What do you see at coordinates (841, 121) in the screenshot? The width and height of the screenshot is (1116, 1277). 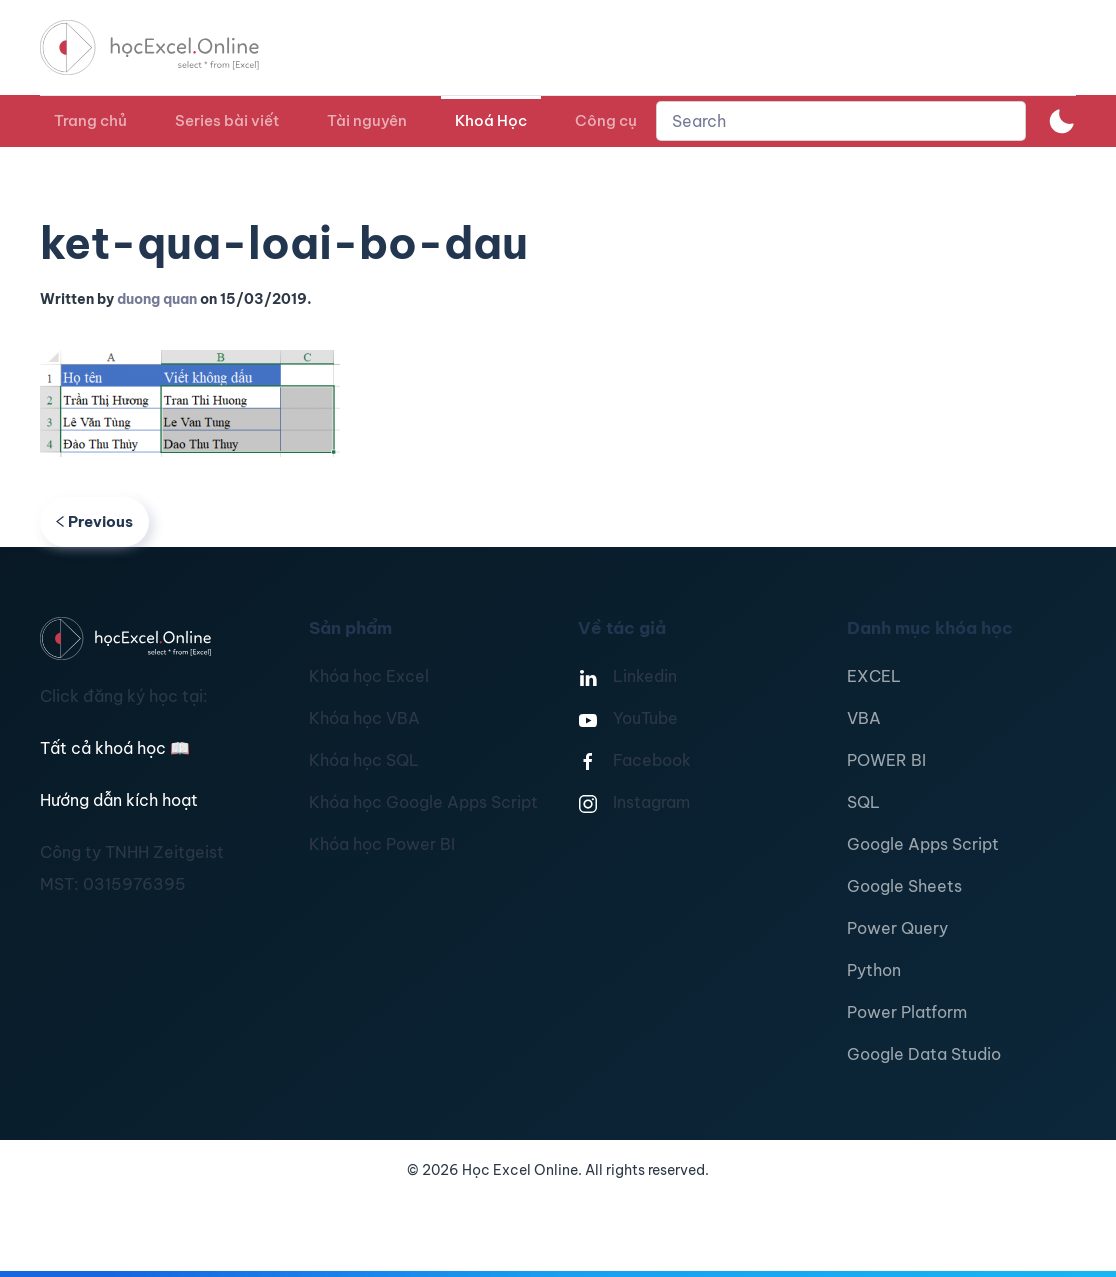 I see `[Search]` at bounding box center [841, 121].